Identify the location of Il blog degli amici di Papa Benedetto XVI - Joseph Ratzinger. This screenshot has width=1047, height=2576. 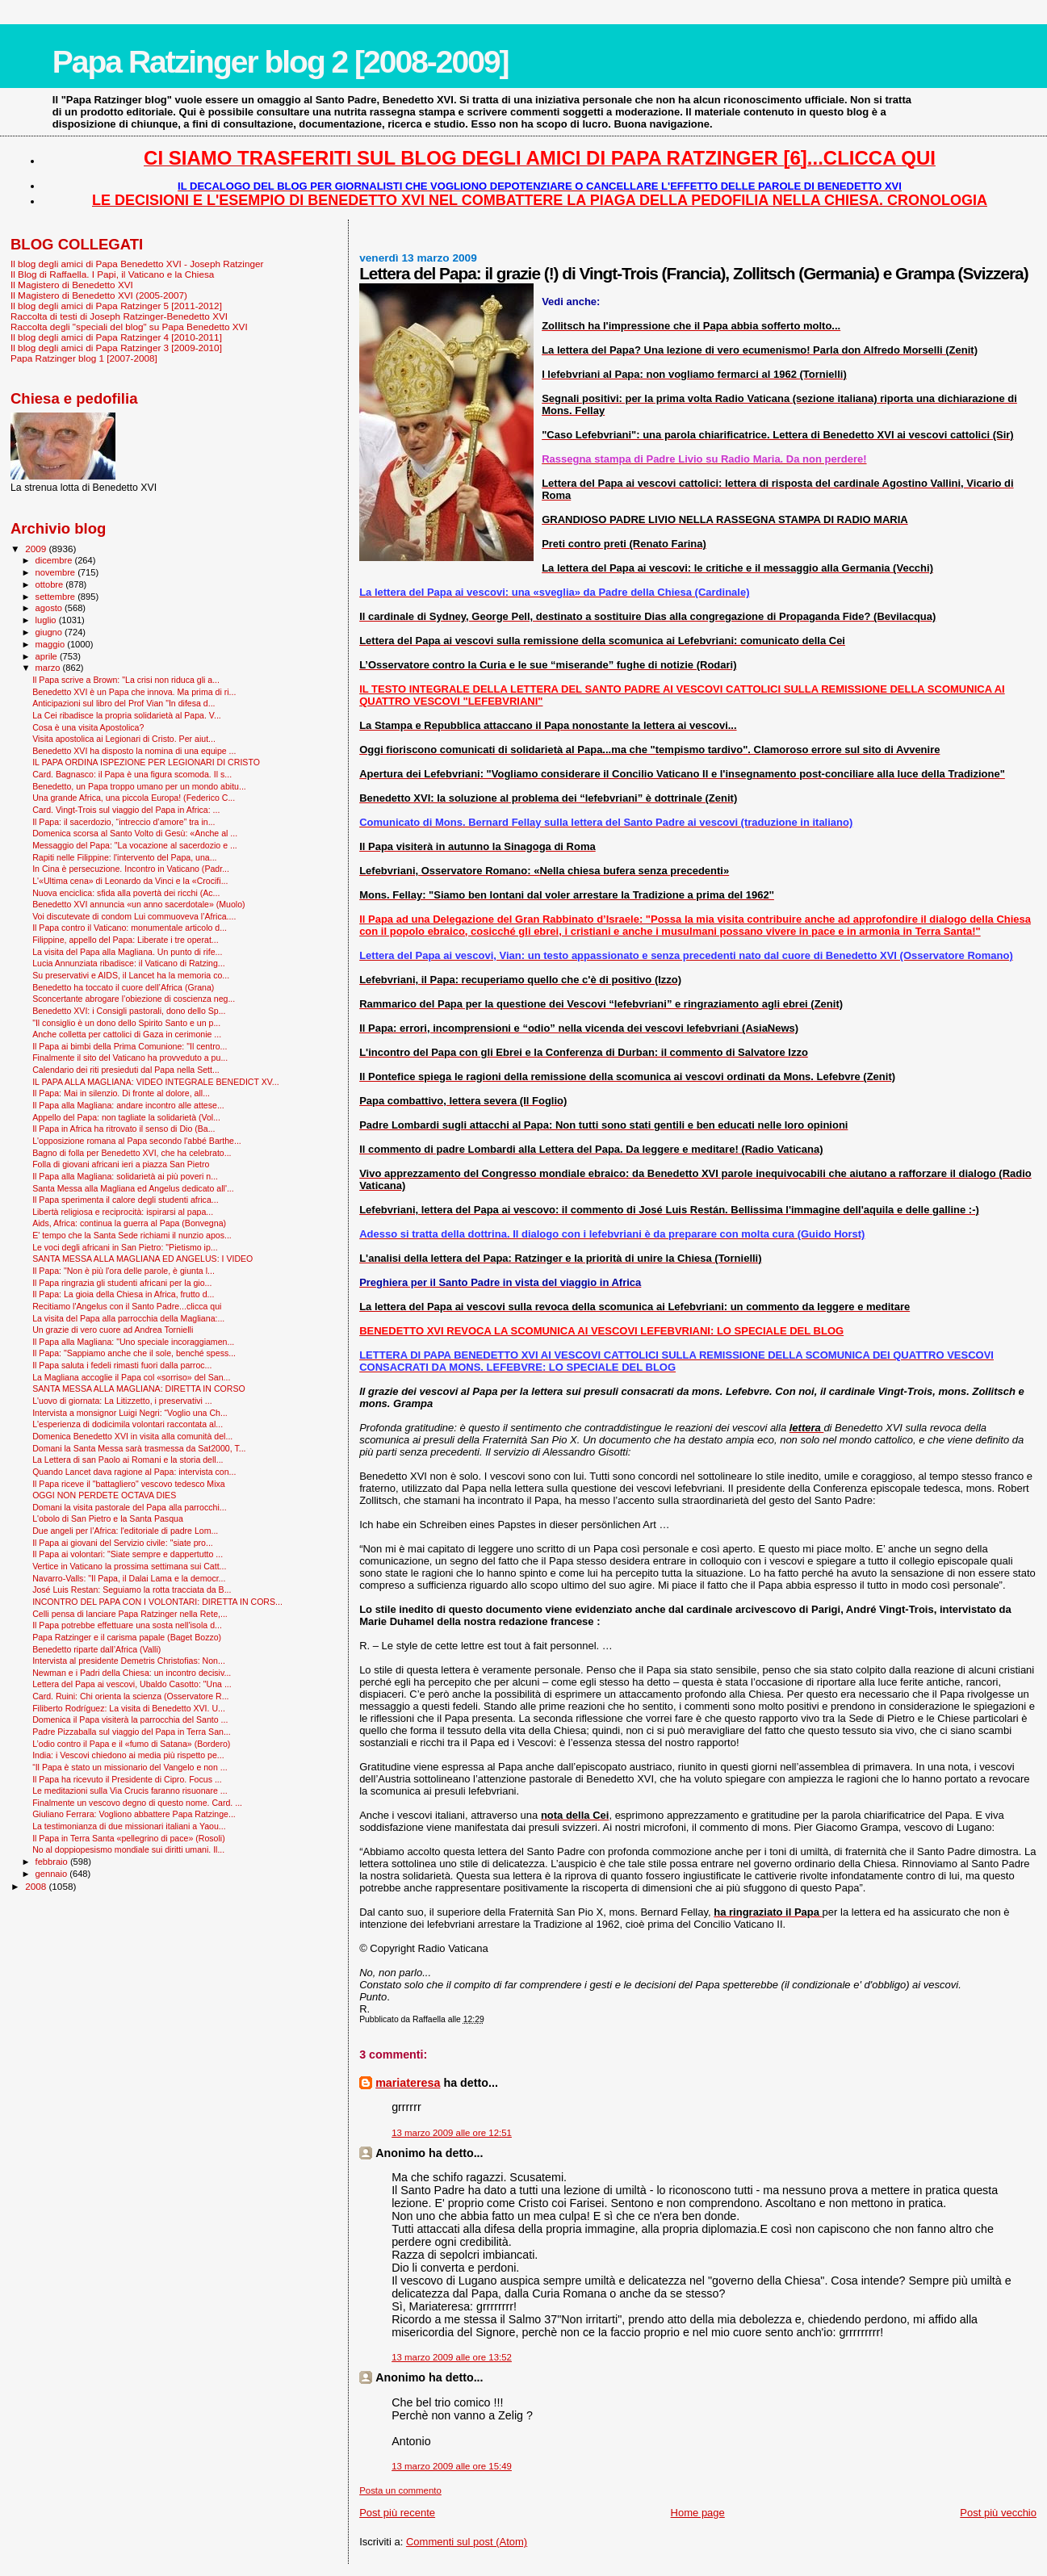
(136, 263).